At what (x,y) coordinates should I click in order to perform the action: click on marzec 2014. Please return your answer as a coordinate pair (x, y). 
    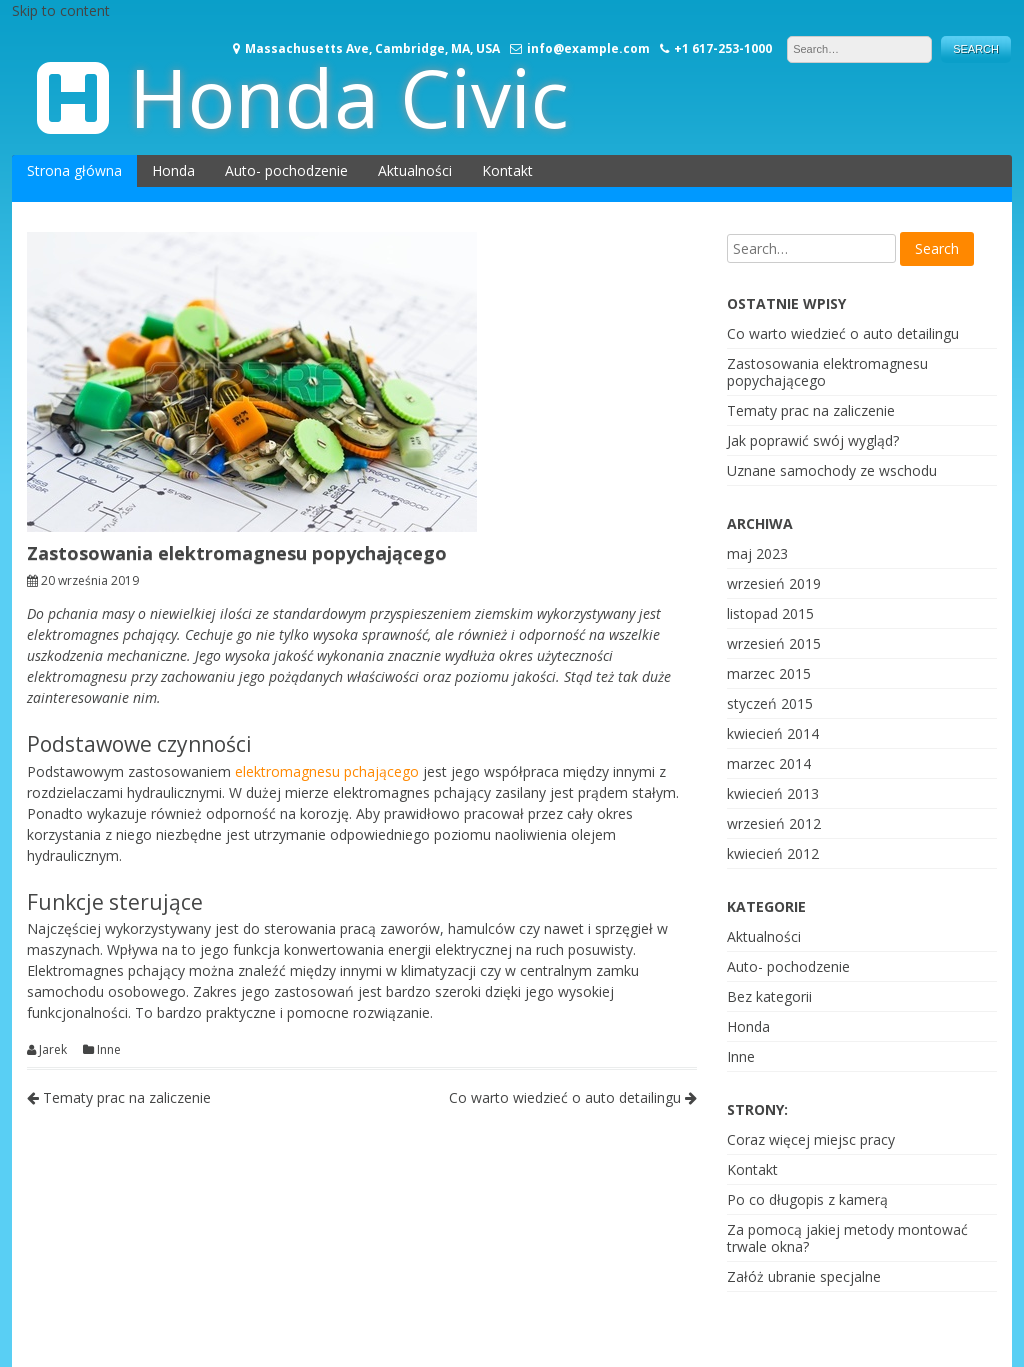
    Looking at the image, I should click on (769, 763).